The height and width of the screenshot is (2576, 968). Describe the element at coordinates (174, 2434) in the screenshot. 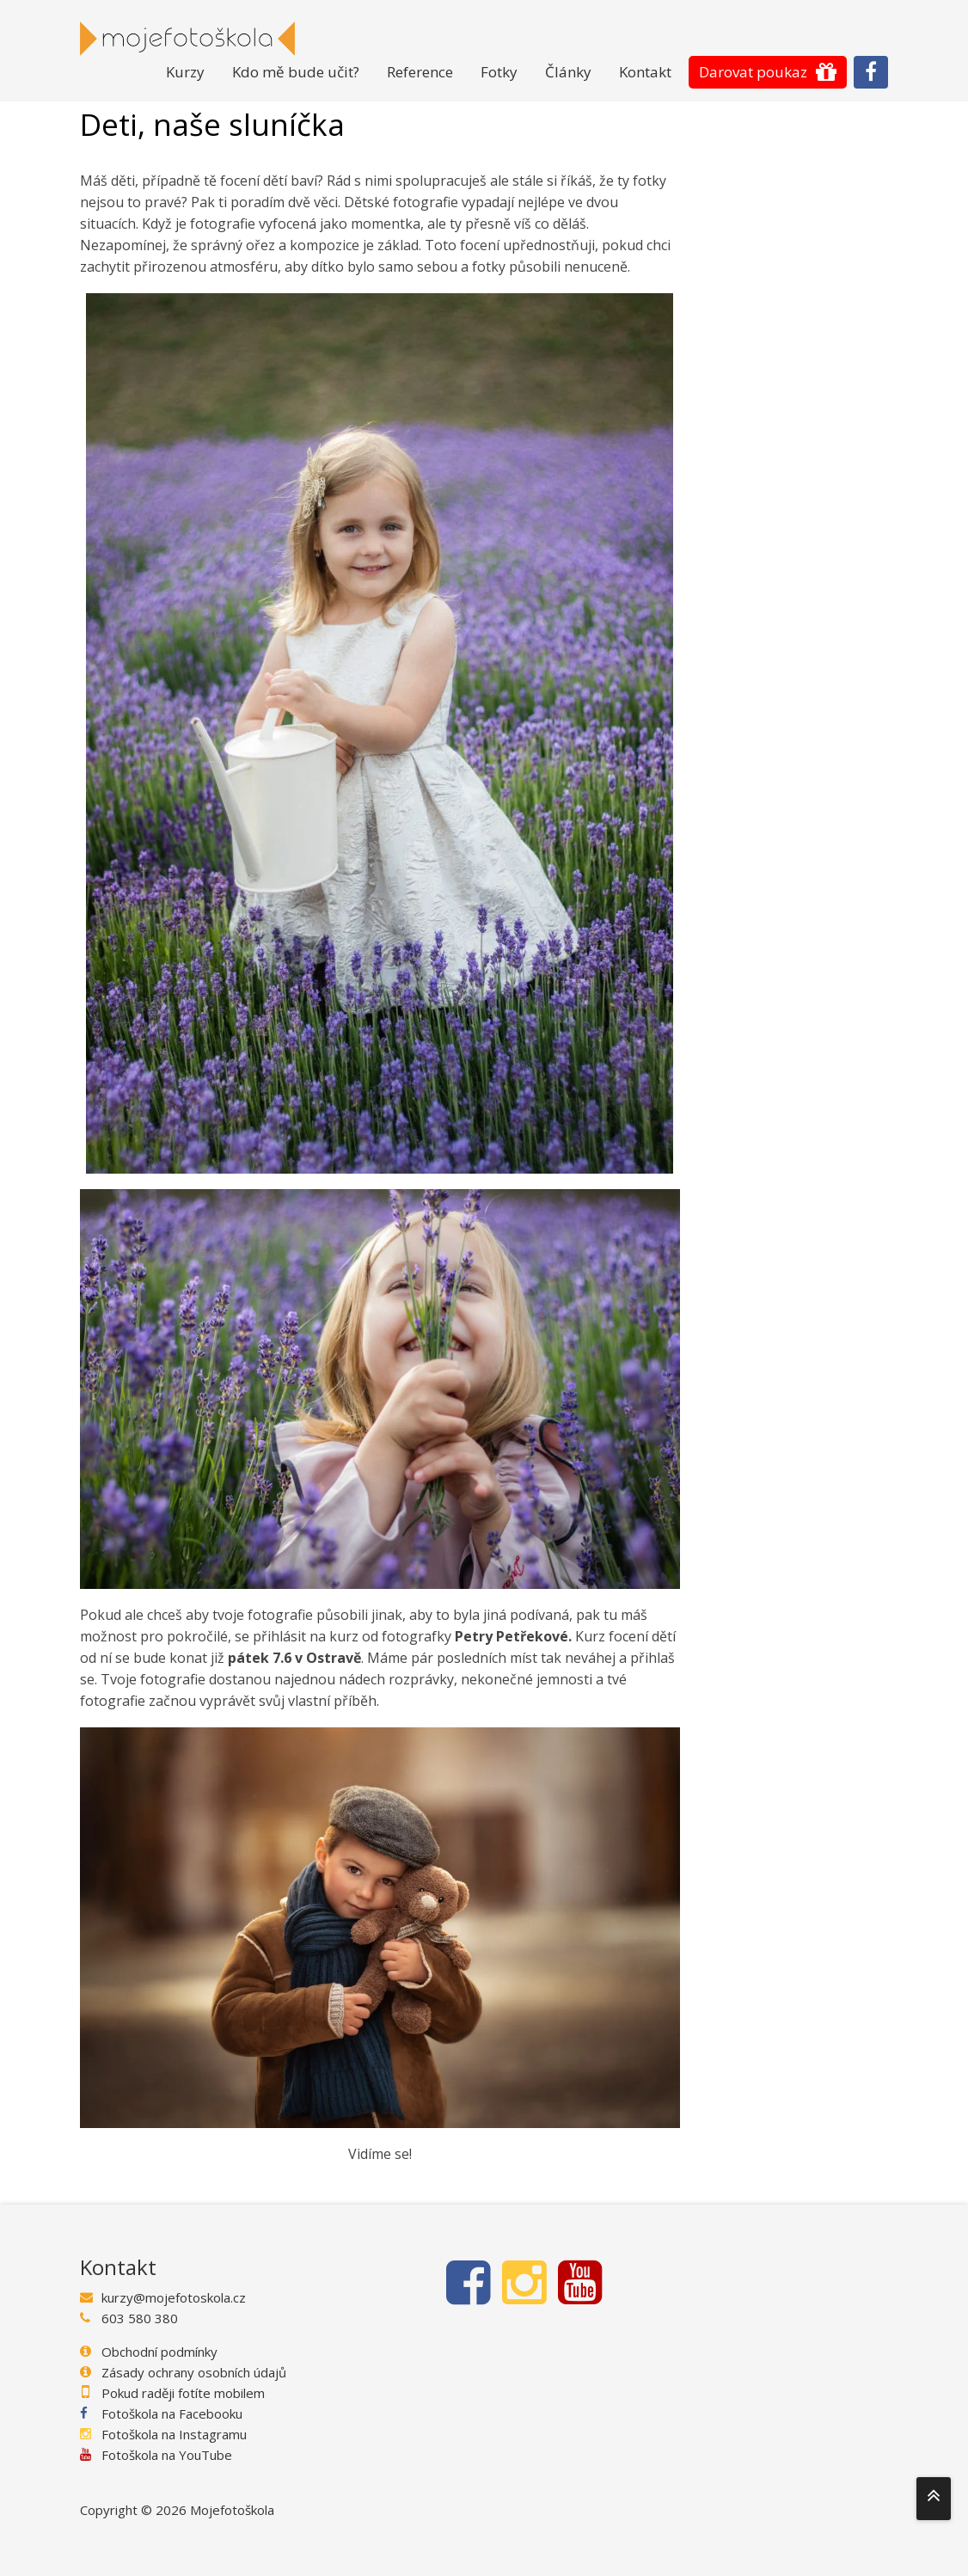

I see `Fotoškola na Instagramu` at that location.